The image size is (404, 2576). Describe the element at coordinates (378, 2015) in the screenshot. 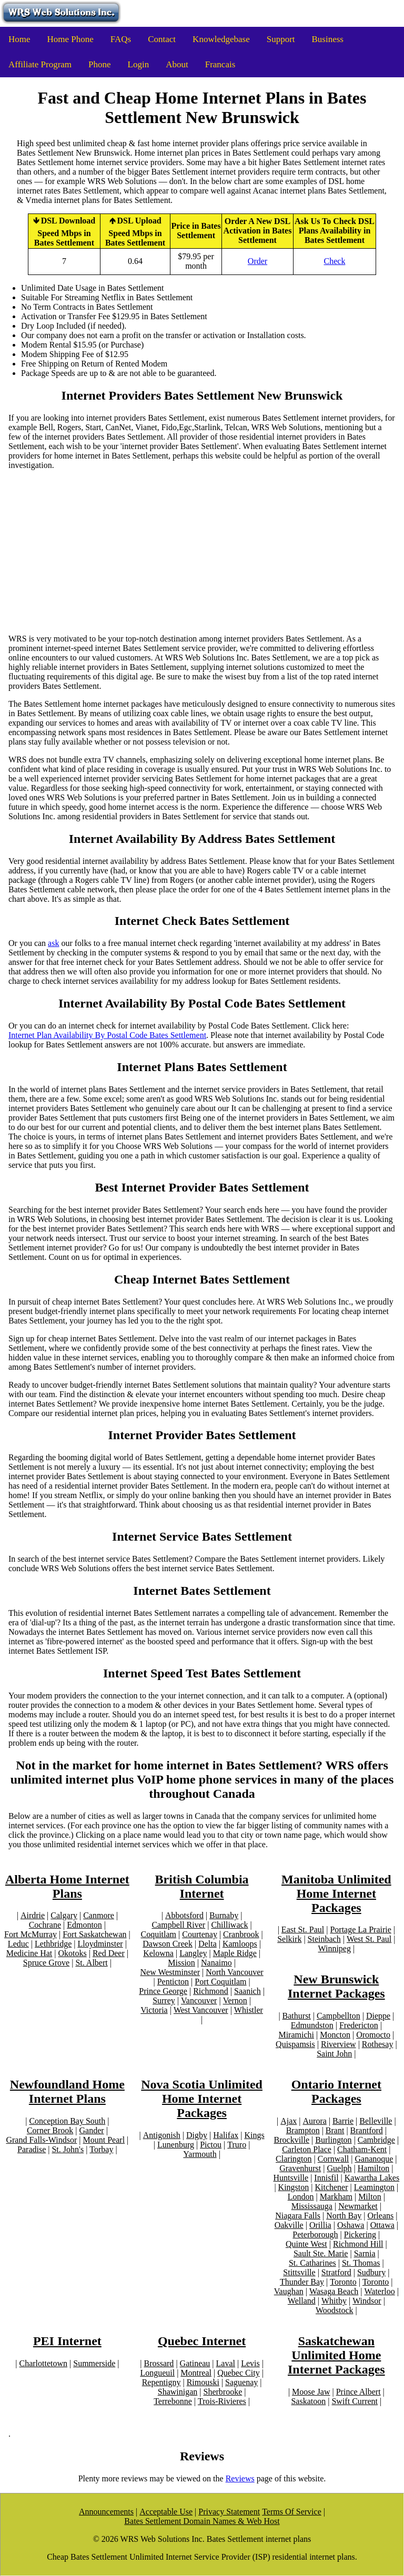

I see `Dieppe` at that location.